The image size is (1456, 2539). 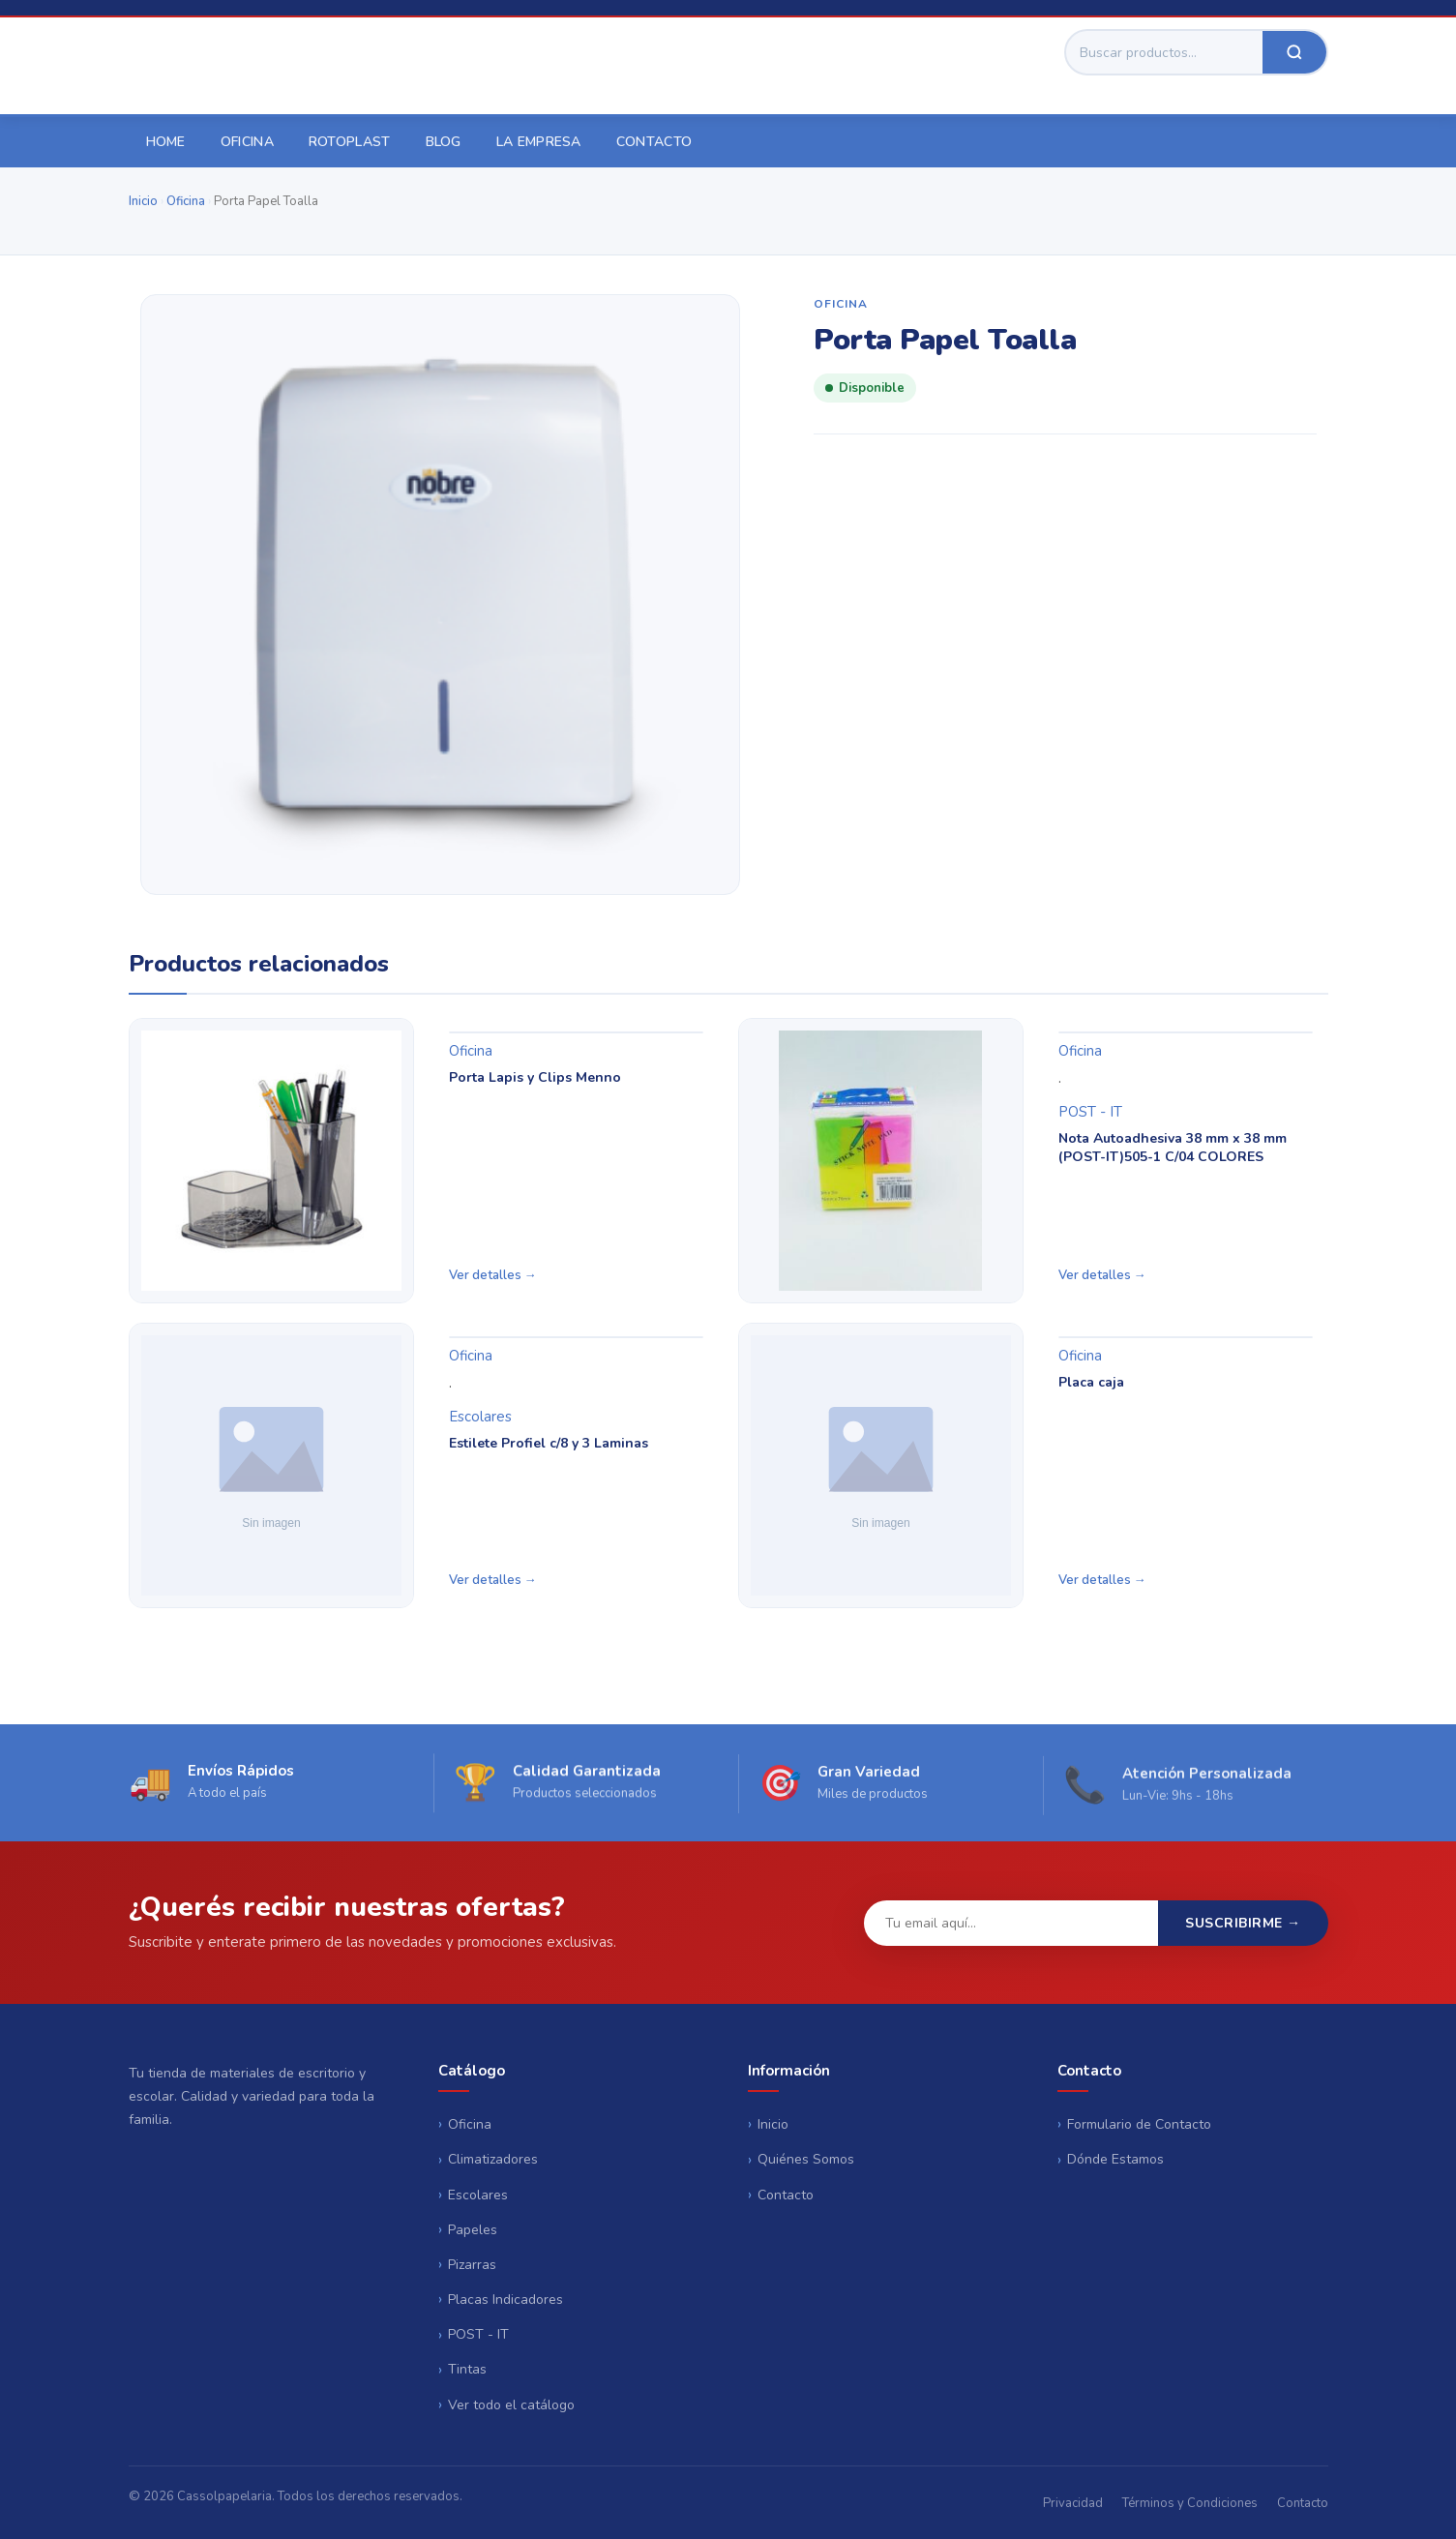 I want to click on Climatizadores, so click(x=493, y=2159).